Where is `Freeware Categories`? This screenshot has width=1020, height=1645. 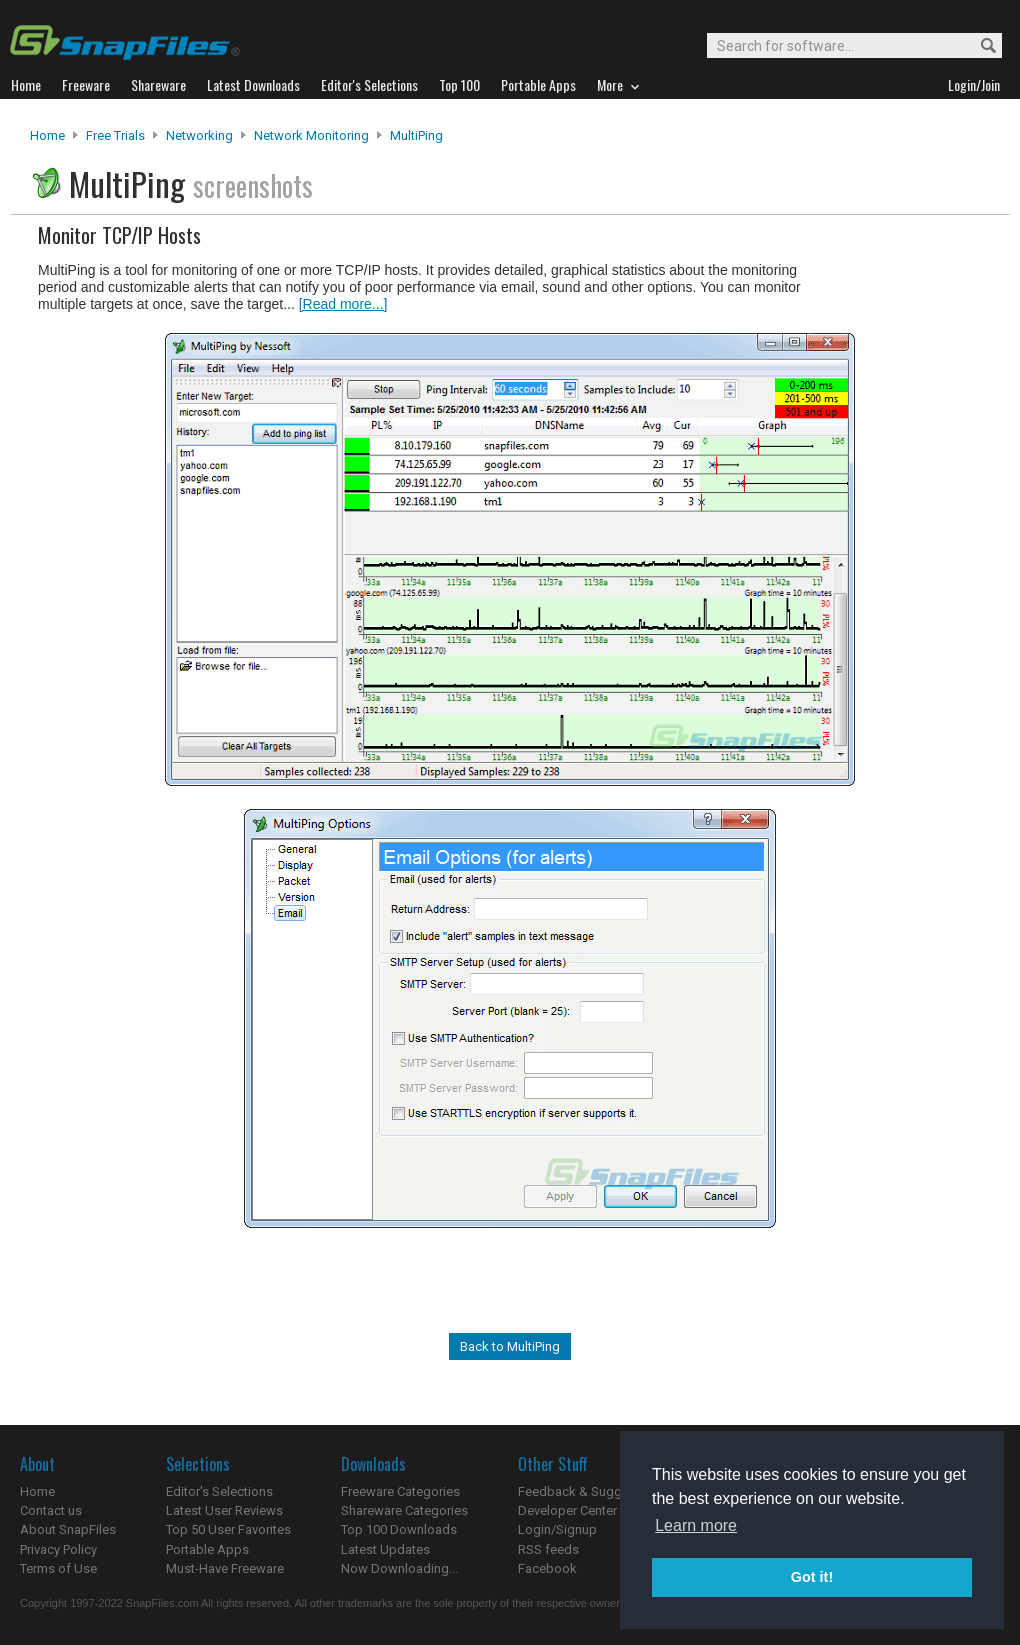 Freeware Categories is located at coordinates (400, 1491).